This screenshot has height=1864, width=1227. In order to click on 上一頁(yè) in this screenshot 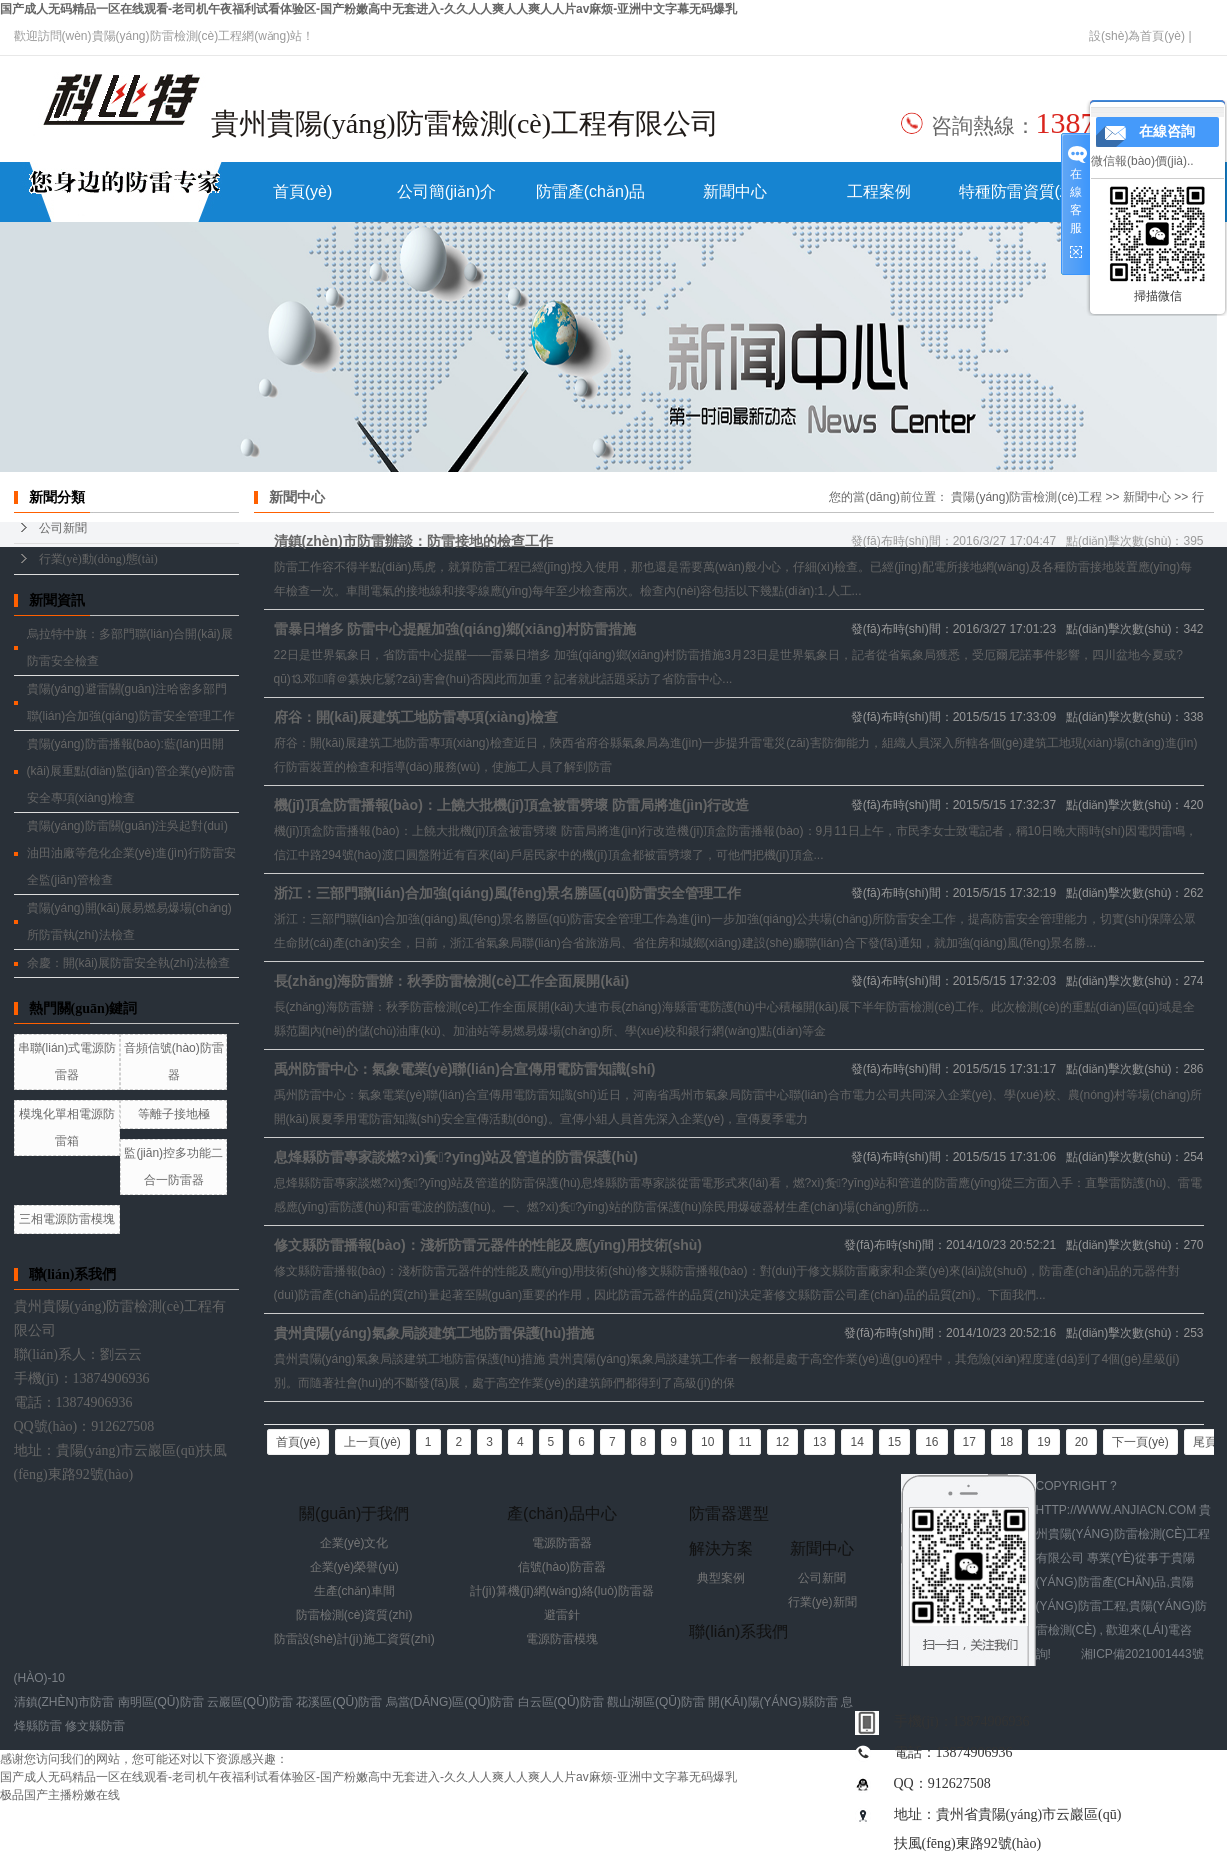, I will do `click(372, 1442)`.